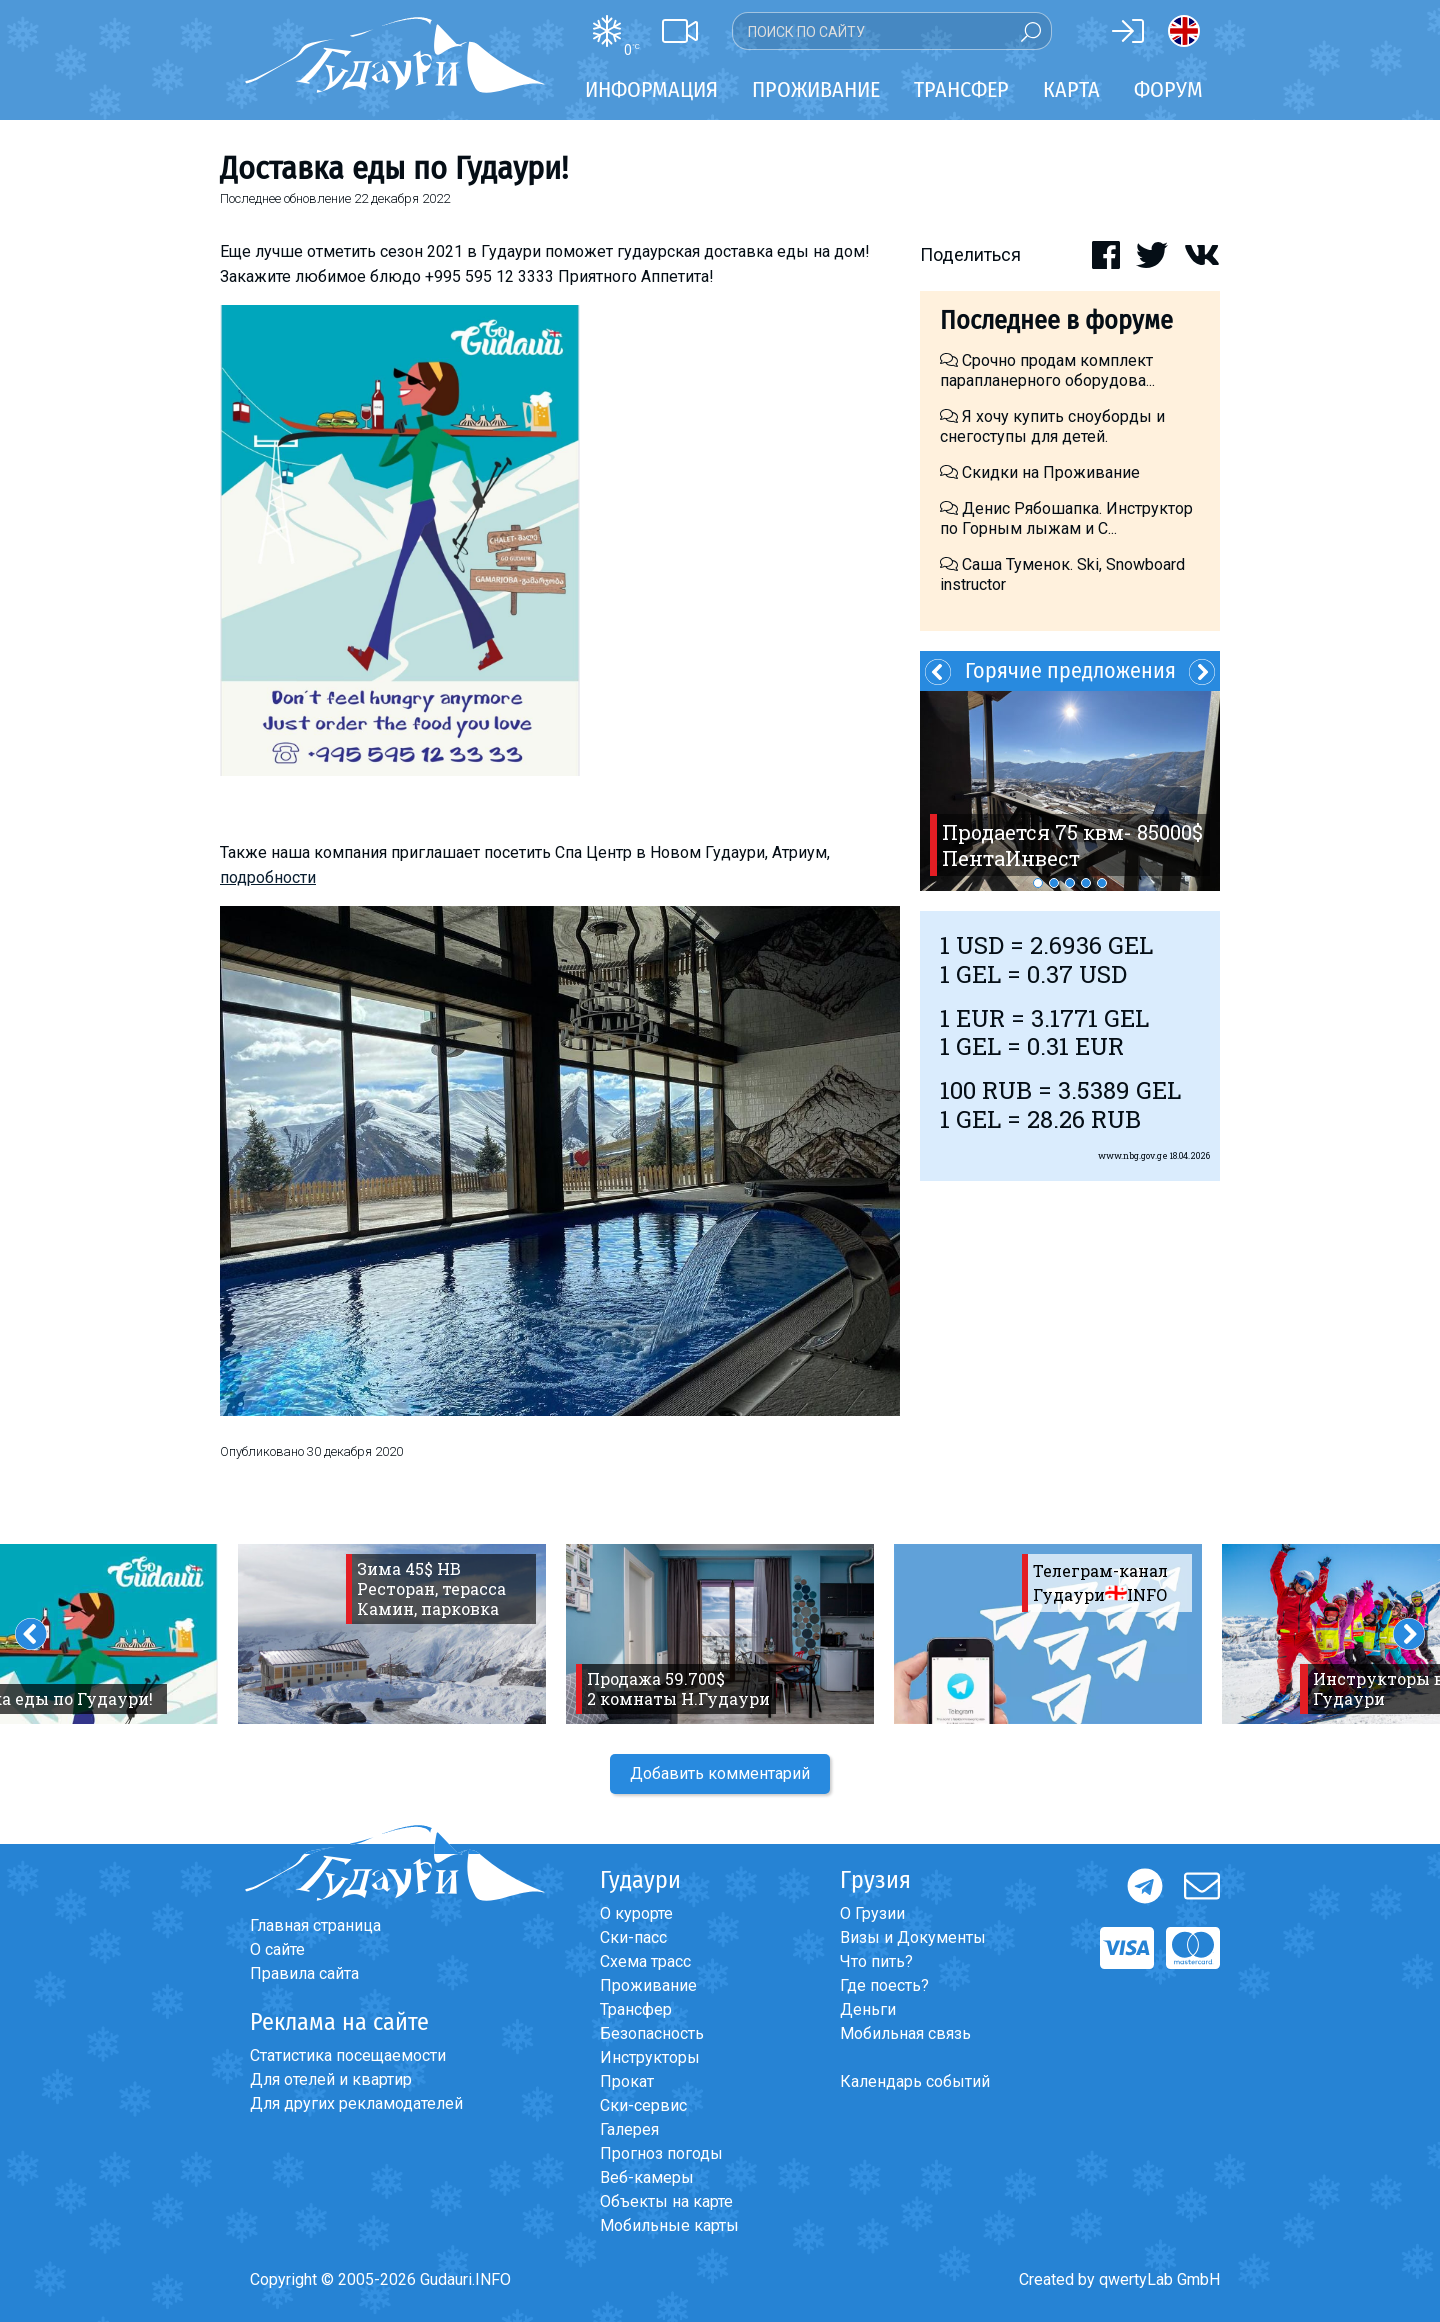 This screenshot has height=2322, width=1440. I want to click on Скидки на Проживание, so click(1040, 472).